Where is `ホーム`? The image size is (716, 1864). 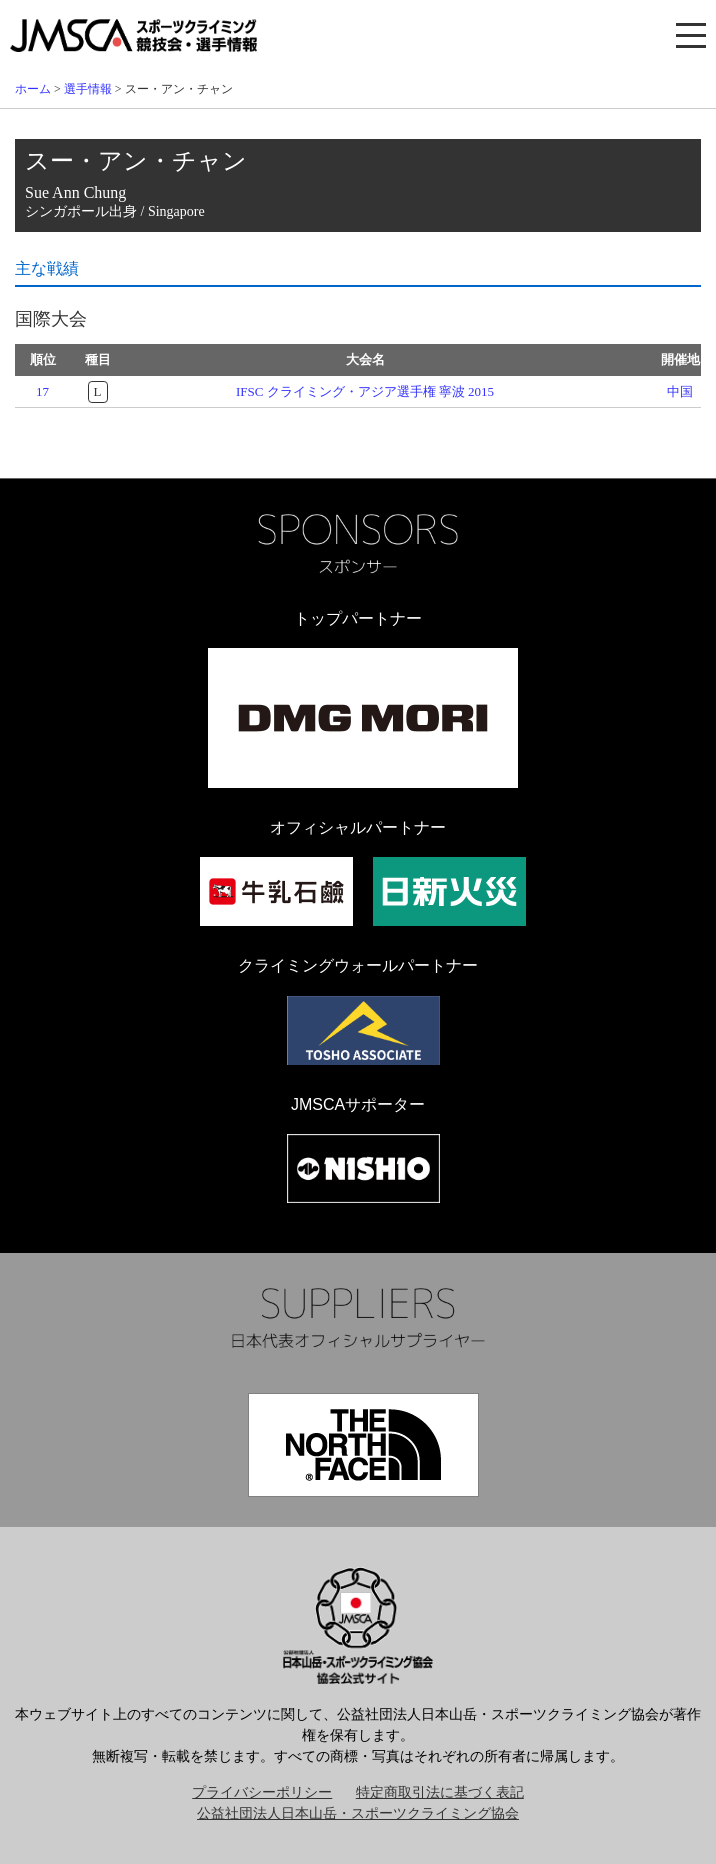
ホーム is located at coordinates (33, 89).